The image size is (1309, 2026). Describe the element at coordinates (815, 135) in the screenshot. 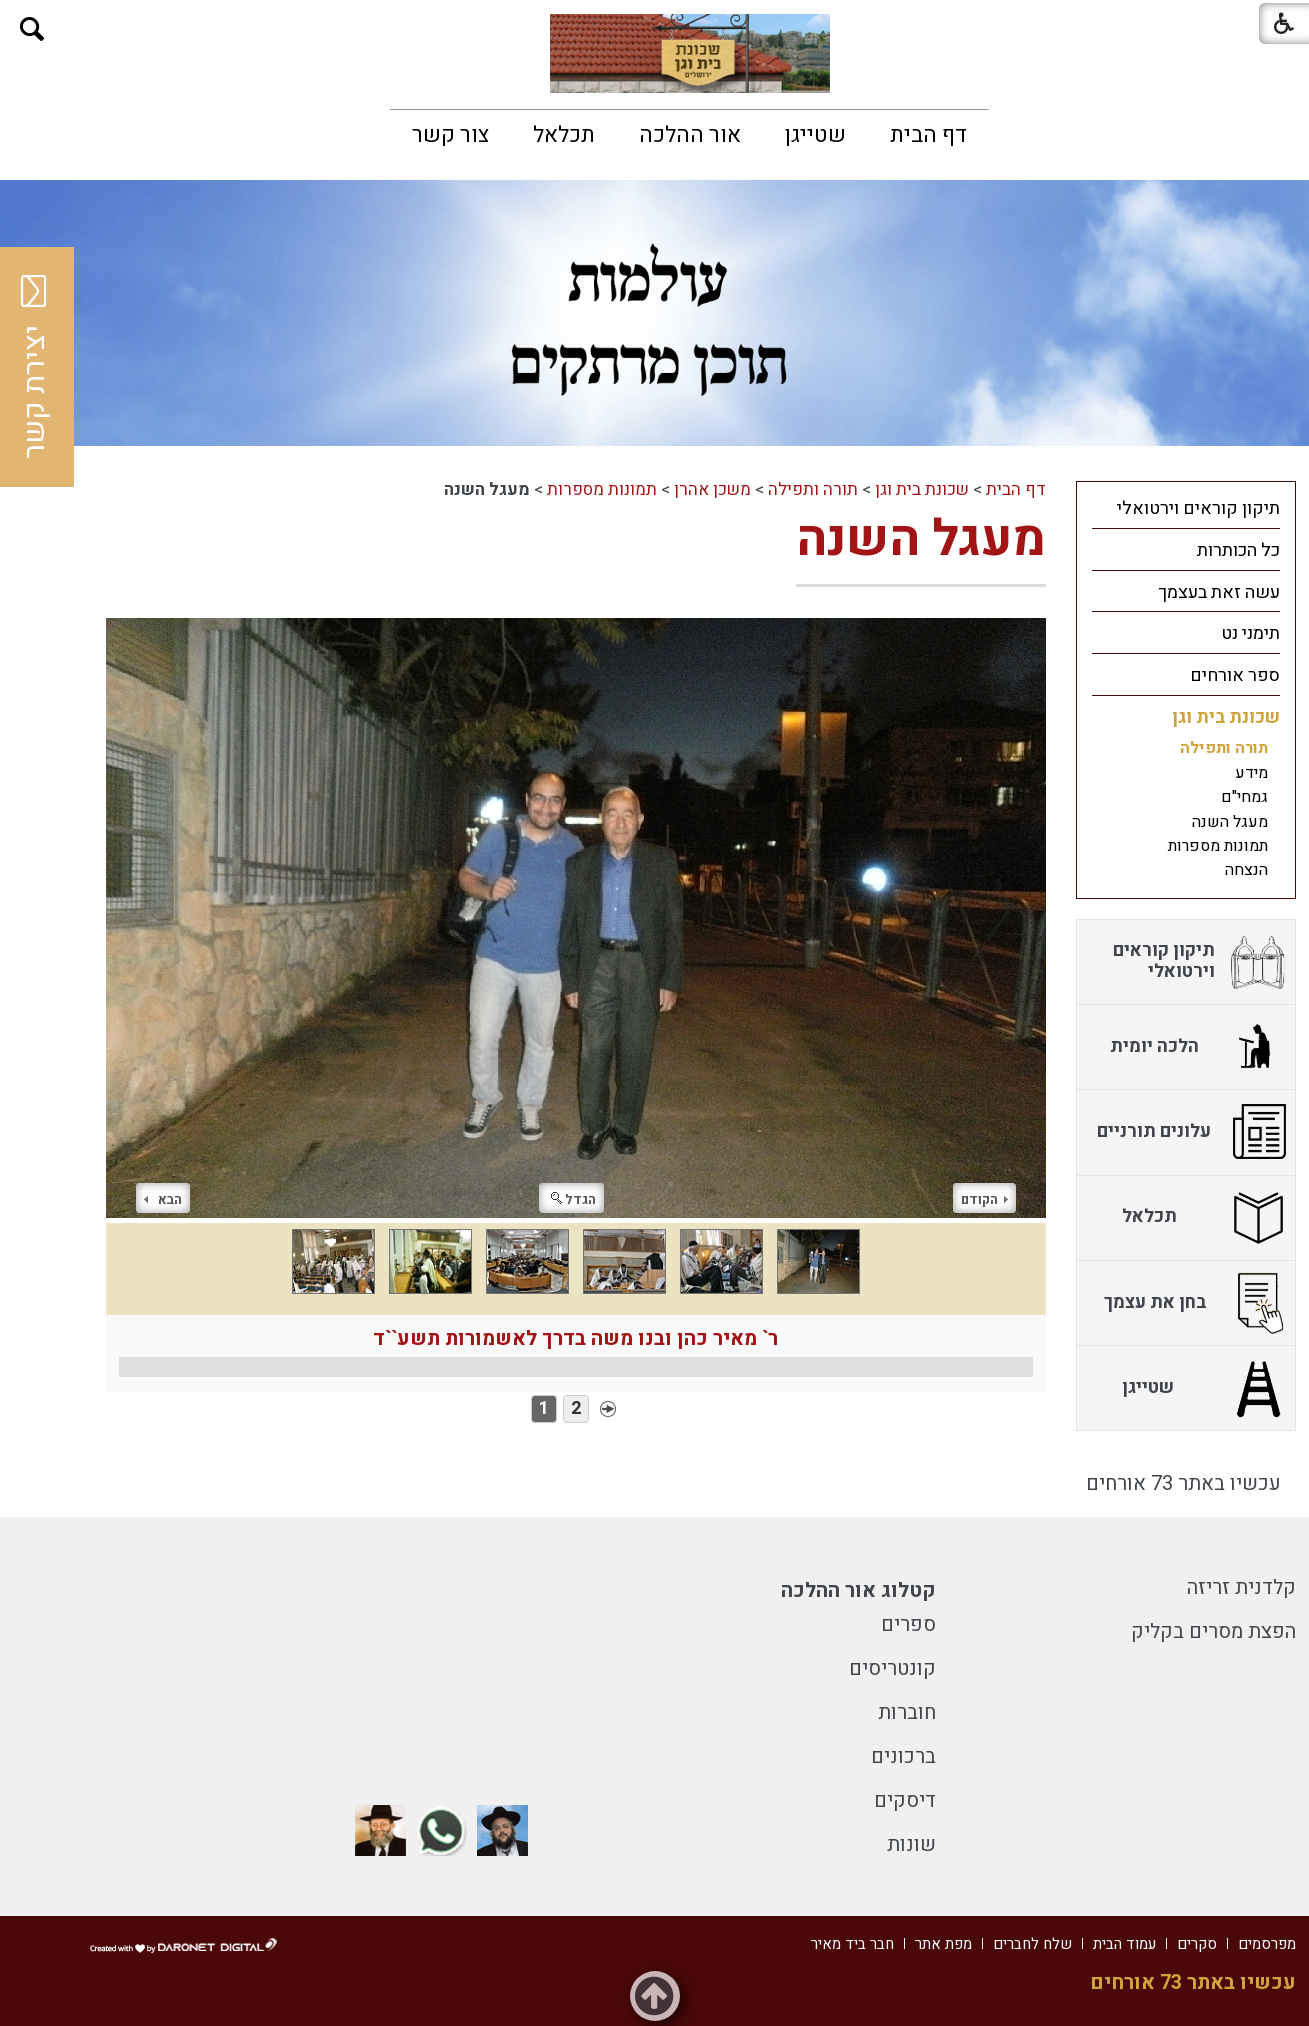

I see `שטייגן` at that location.